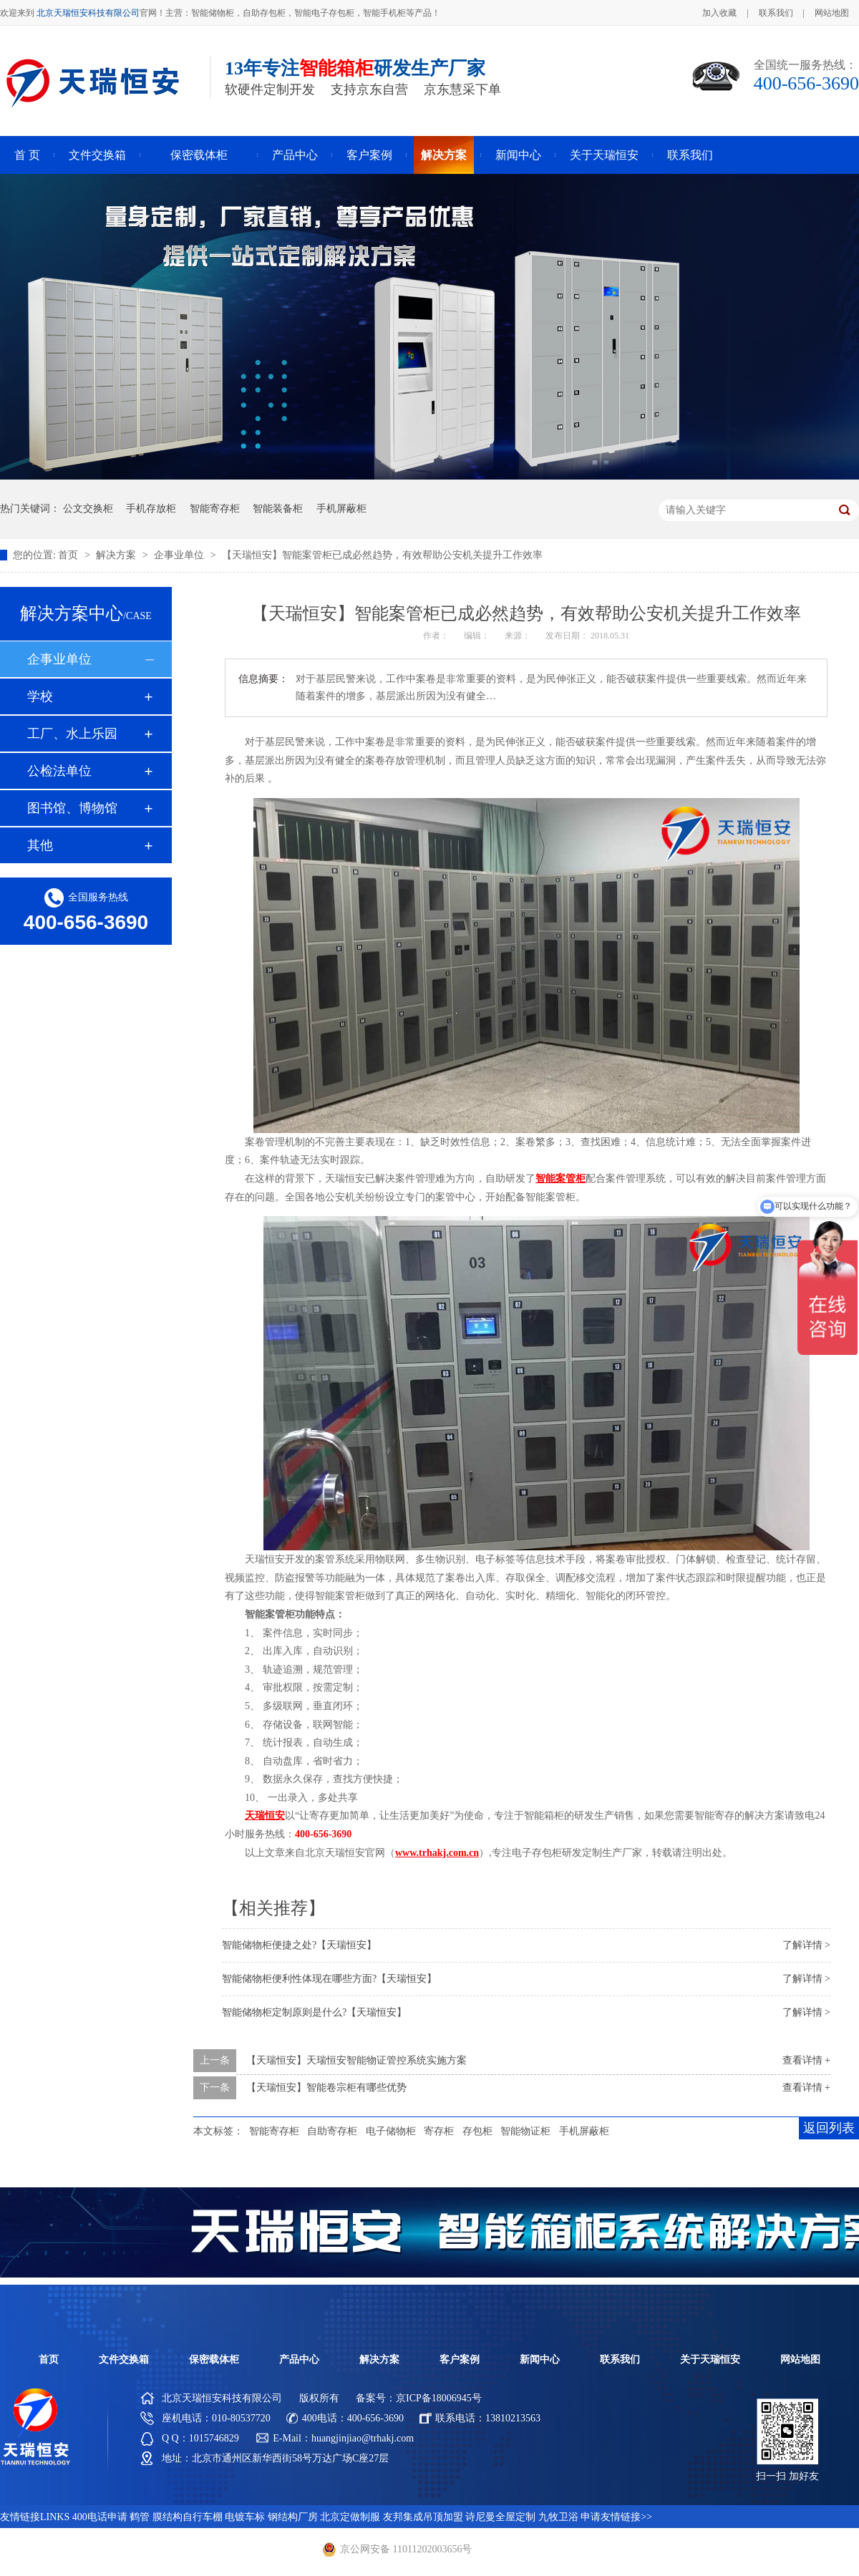 This screenshot has width=859, height=2576. What do you see at coordinates (350, 2517) in the screenshot?
I see `北京定做制服` at bounding box center [350, 2517].